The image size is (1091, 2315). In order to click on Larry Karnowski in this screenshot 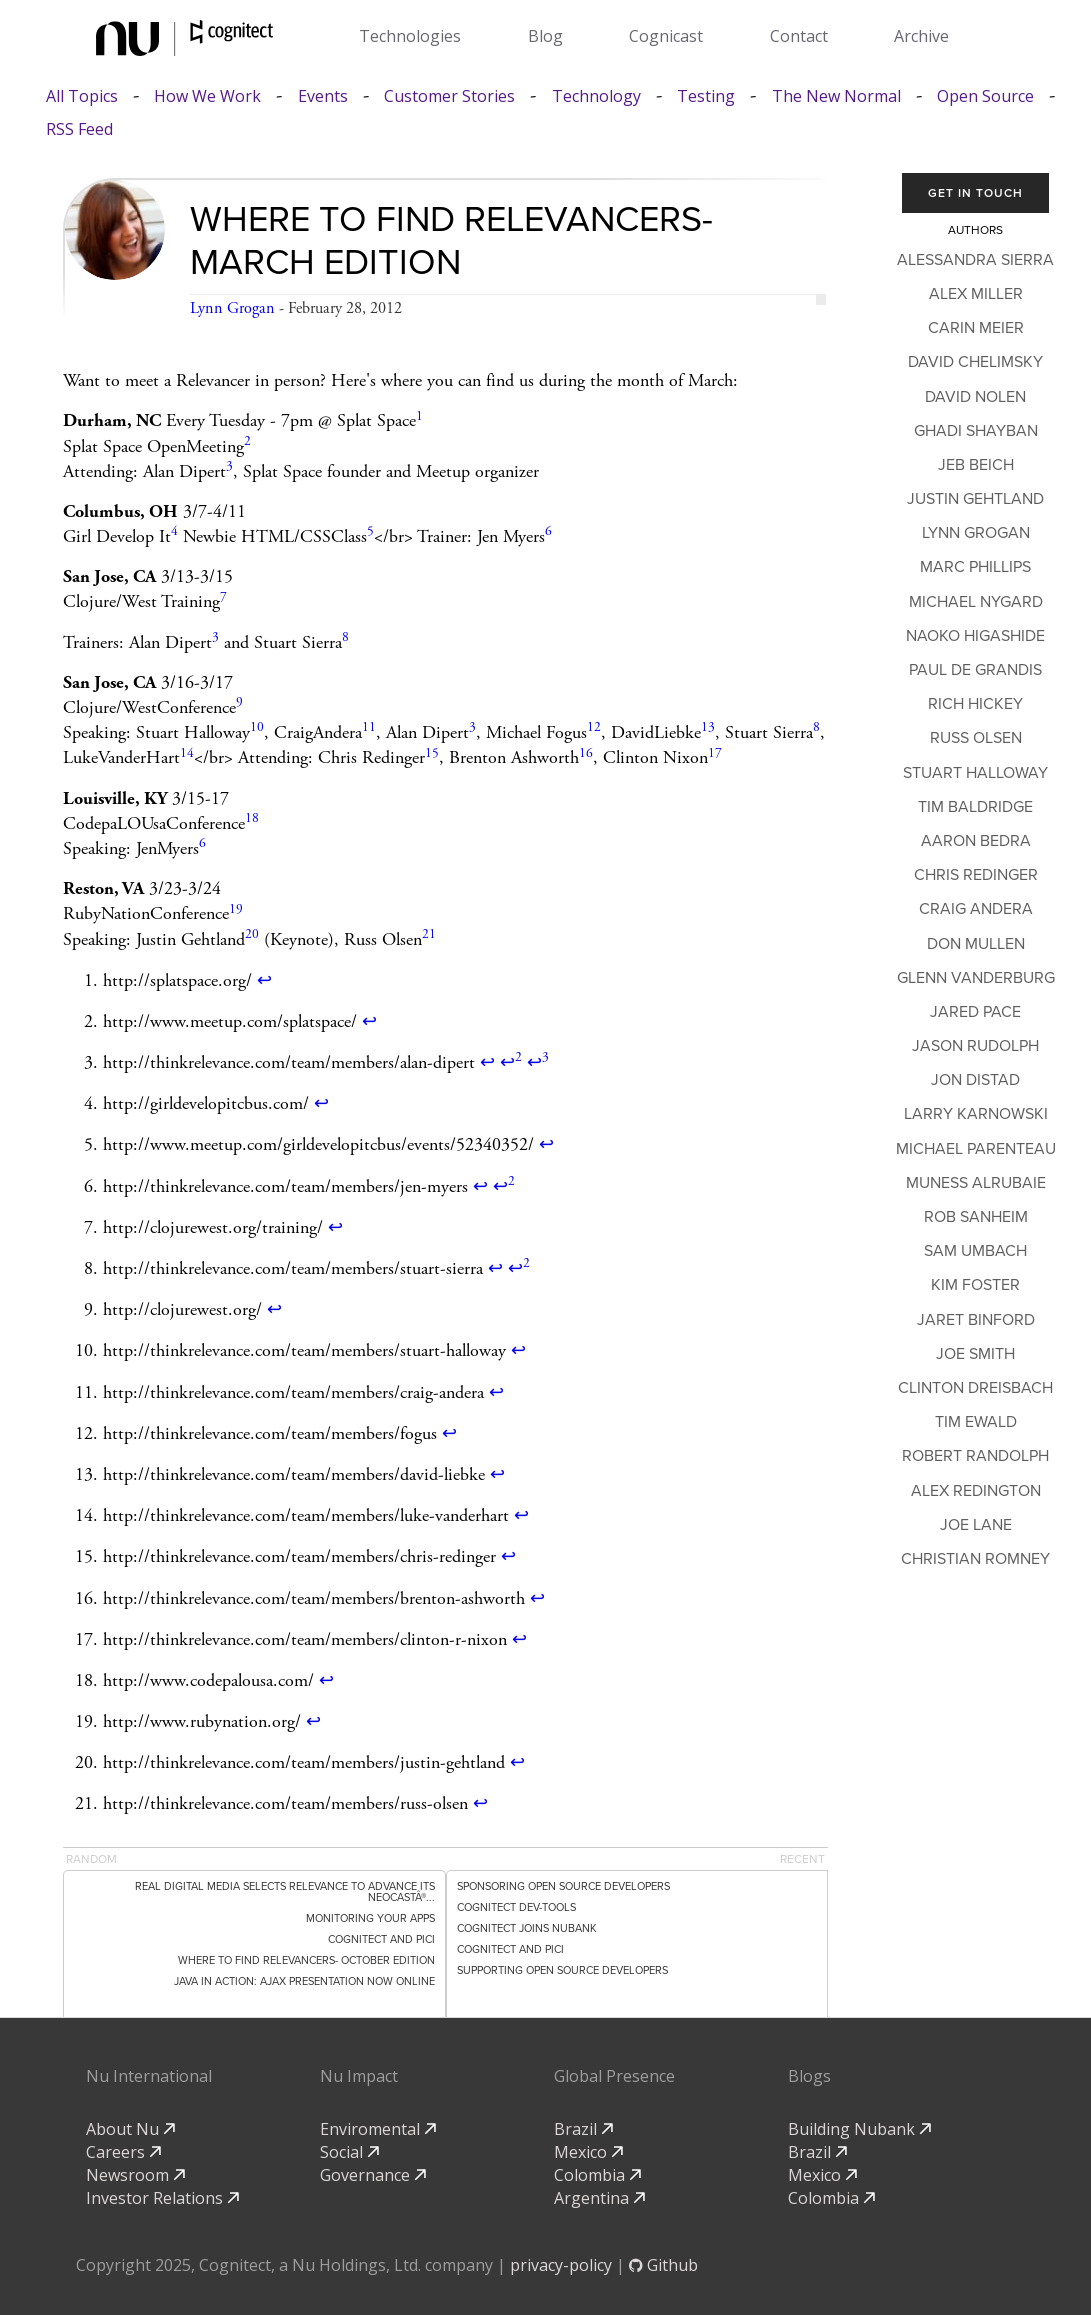, I will do `click(976, 1114)`.